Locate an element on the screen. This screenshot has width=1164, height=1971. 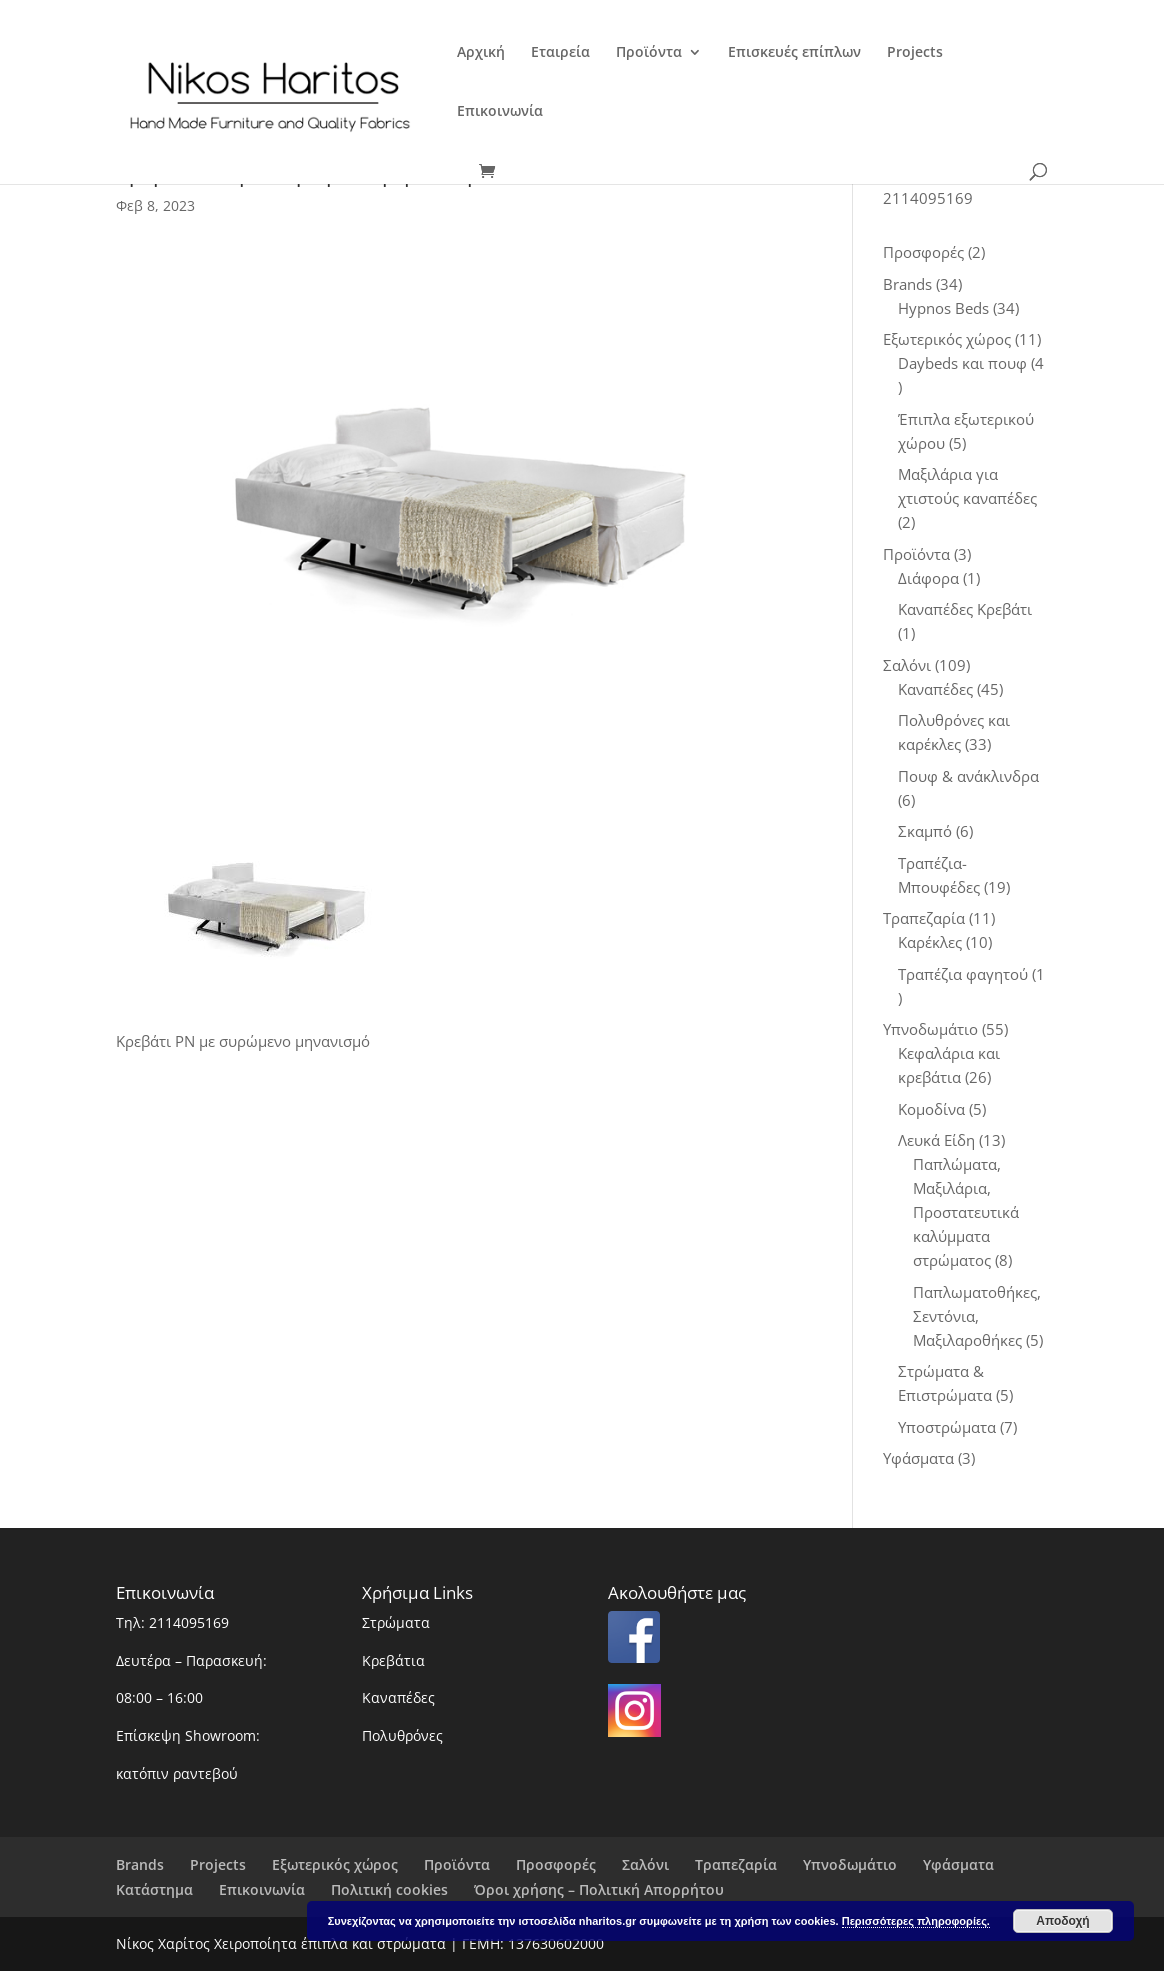
Επικοινωνία is located at coordinates (500, 112).